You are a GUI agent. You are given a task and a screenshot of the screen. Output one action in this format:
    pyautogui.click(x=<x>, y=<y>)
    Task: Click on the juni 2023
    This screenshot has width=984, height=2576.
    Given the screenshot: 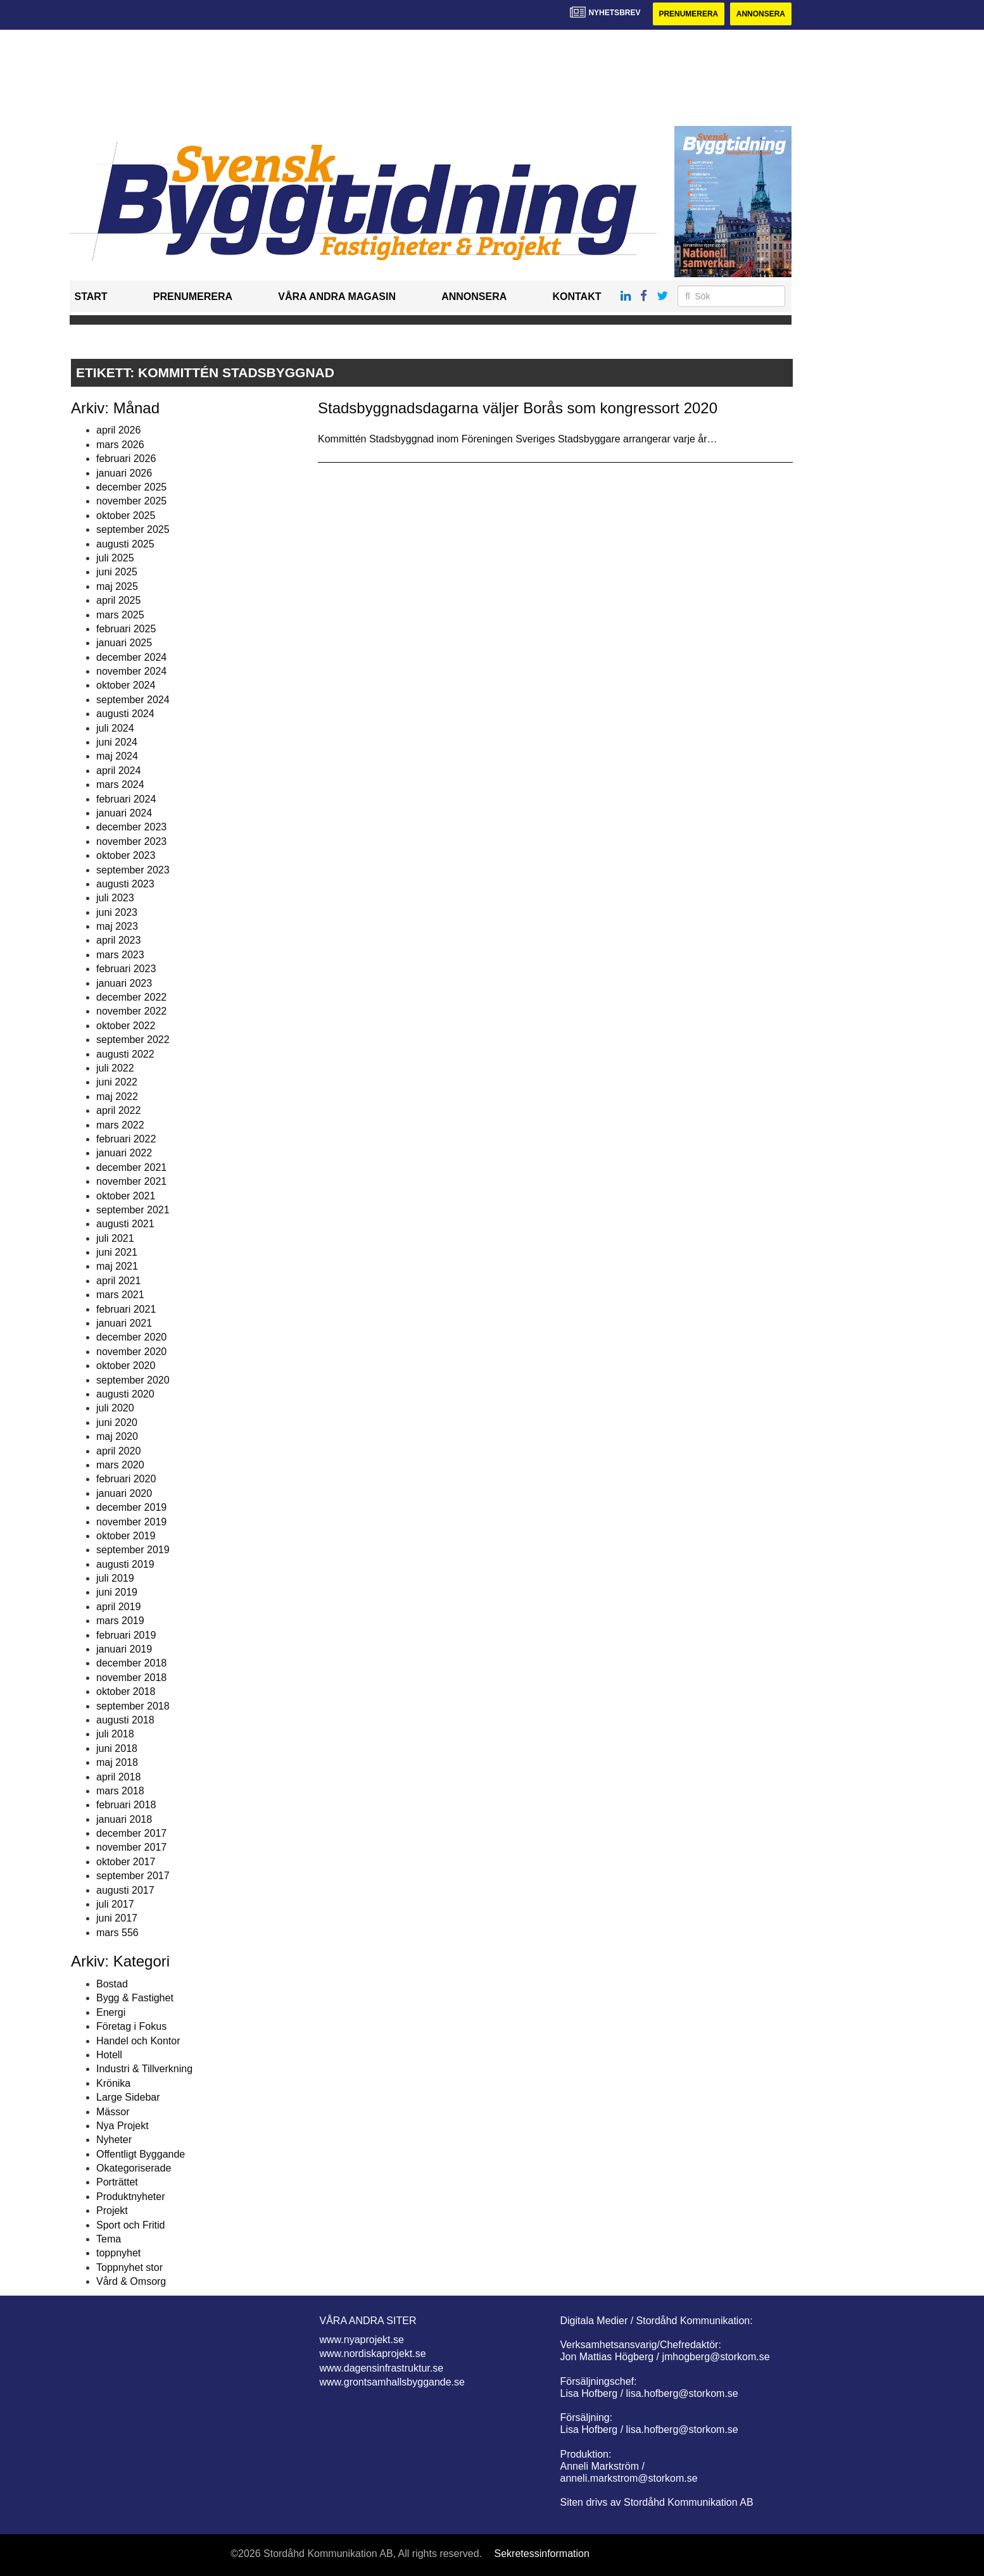 What is the action you would take?
    pyautogui.click(x=116, y=912)
    